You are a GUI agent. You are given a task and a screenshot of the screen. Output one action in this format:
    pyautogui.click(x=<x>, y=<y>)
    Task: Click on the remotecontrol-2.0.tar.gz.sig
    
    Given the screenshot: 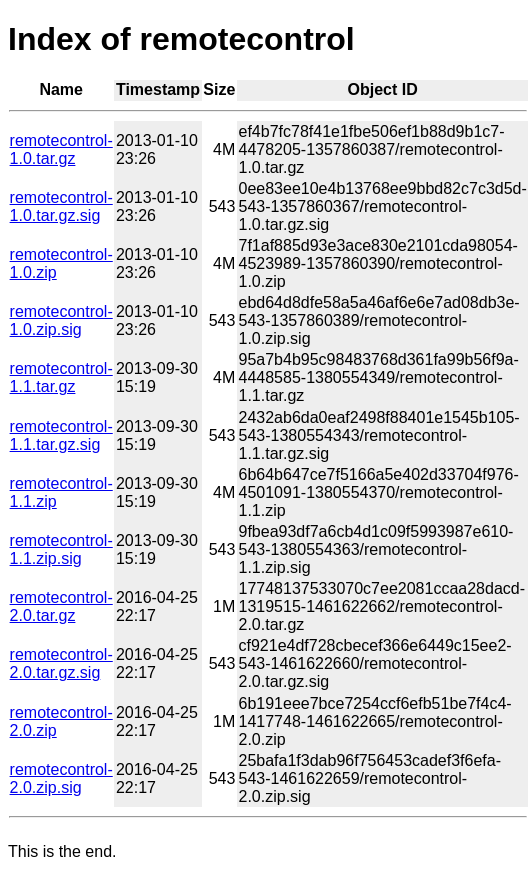 What is the action you would take?
    pyautogui.click(x=61, y=663)
    